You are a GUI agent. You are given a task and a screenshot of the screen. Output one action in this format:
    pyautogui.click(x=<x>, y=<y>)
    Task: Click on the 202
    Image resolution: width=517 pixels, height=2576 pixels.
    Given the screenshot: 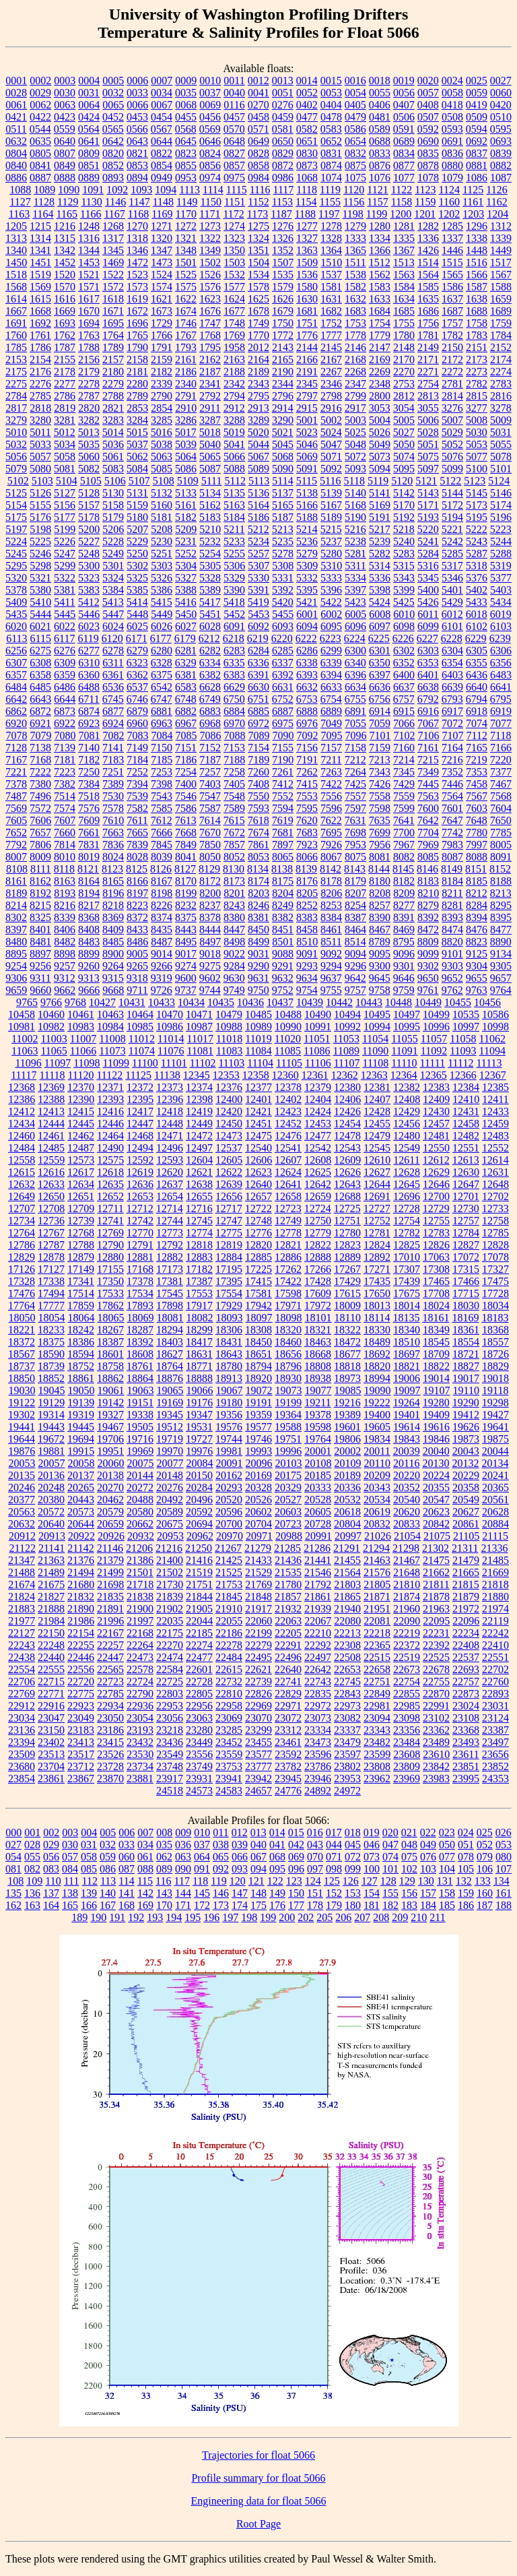 What is the action you would take?
    pyautogui.click(x=306, y=1917)
    